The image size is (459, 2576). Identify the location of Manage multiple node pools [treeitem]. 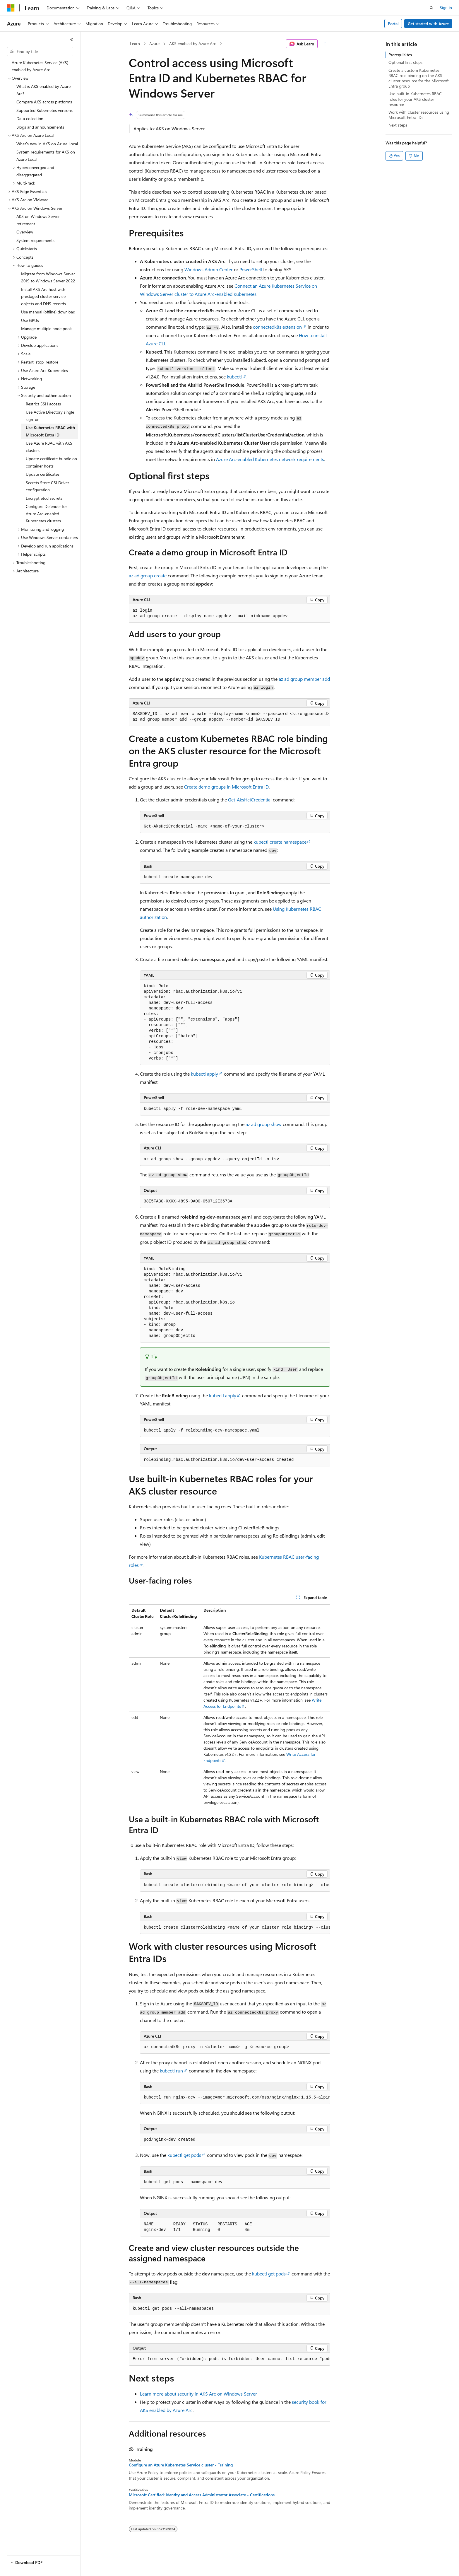
(46, 328).